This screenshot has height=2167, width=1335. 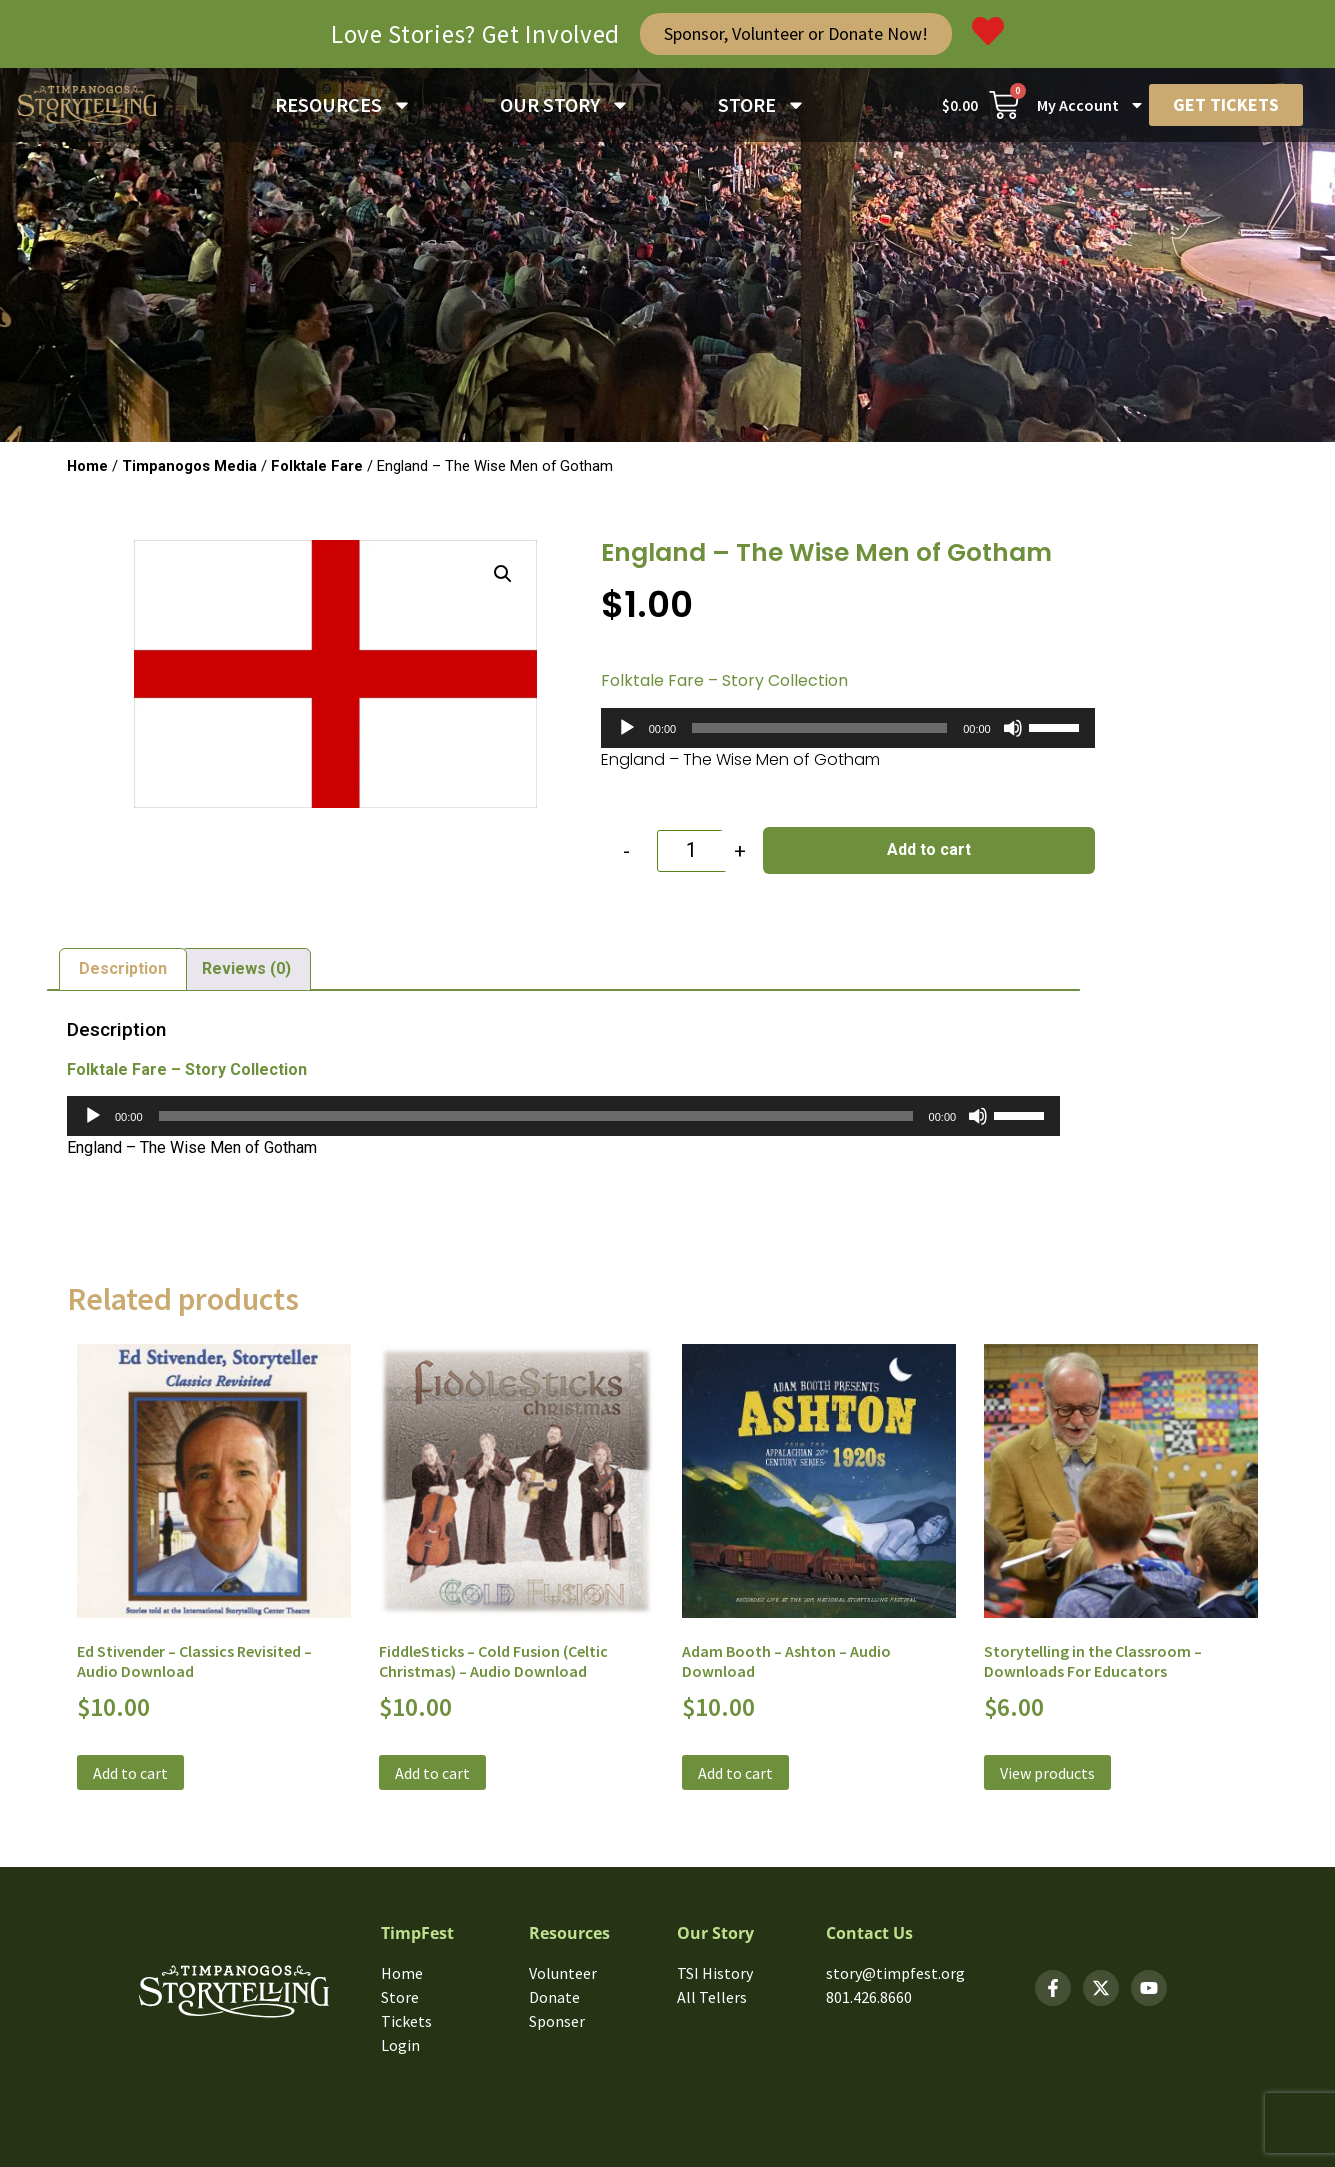 What do you see at coordinates (1047, 1773) in the screenshot?
I see `View products [View products in the “Storytelling in the Classroom - Downloads For Educators” group]` at bounding box center [1047, 1773].